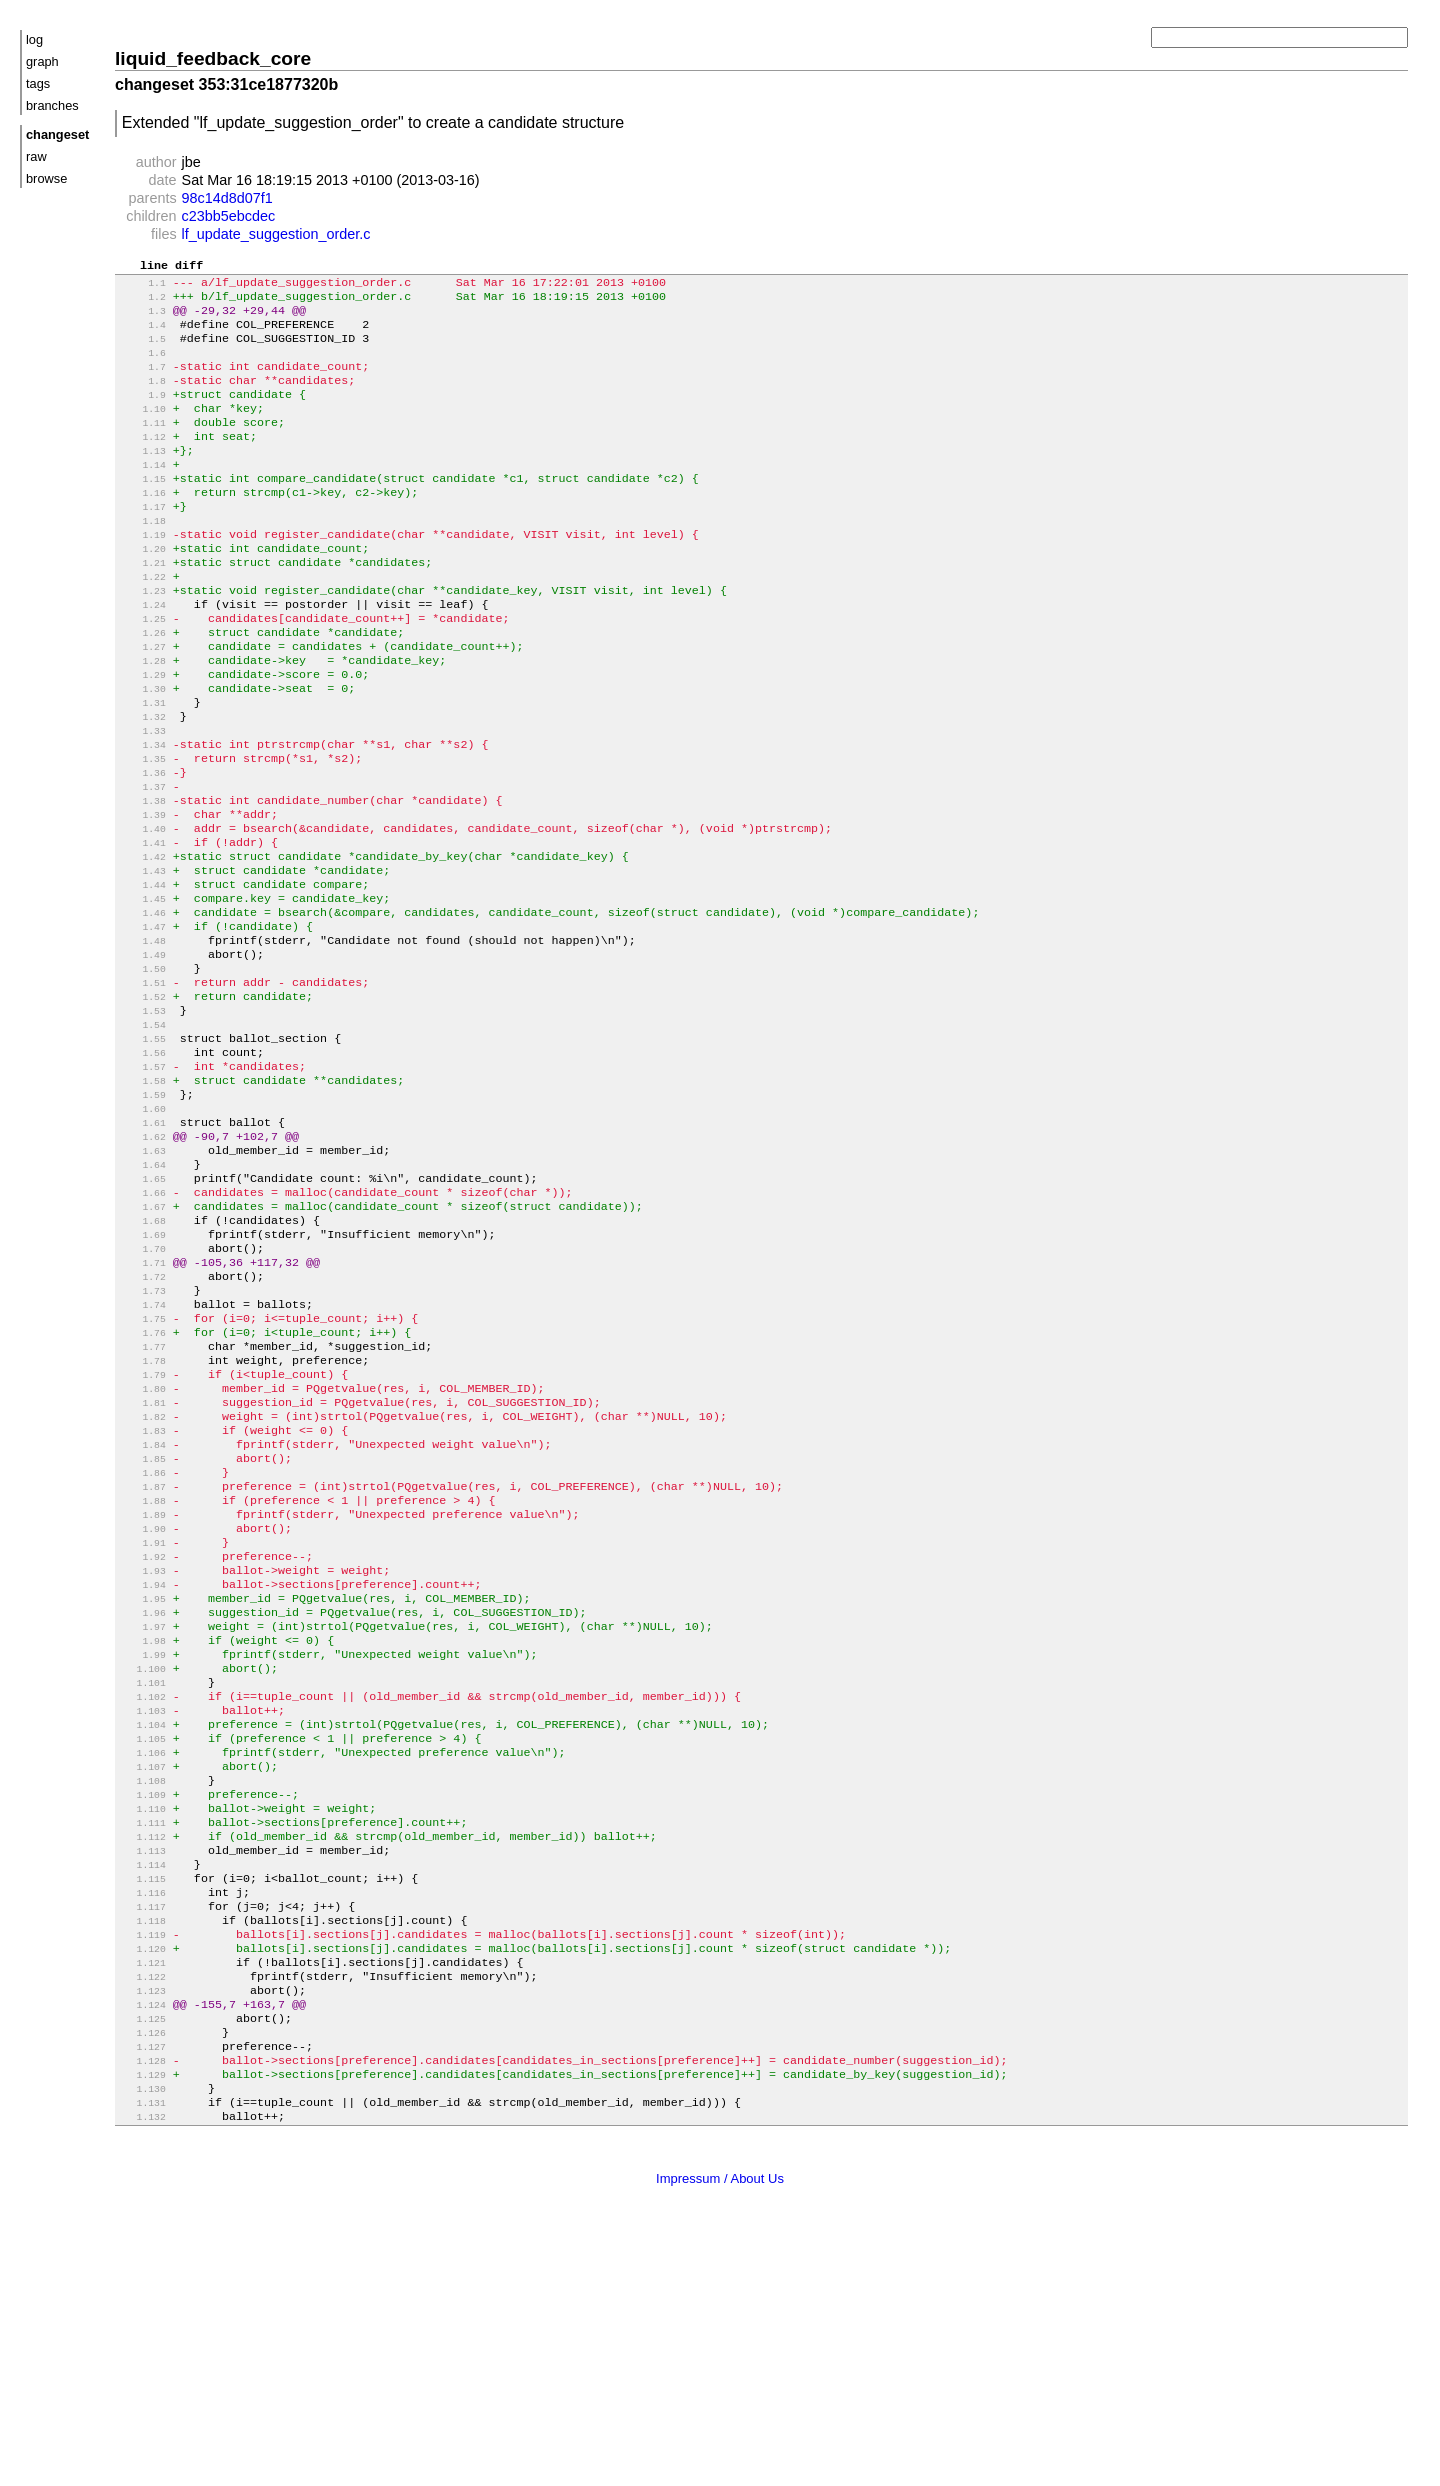  I want to click on 1.106, so click(142, 1967).